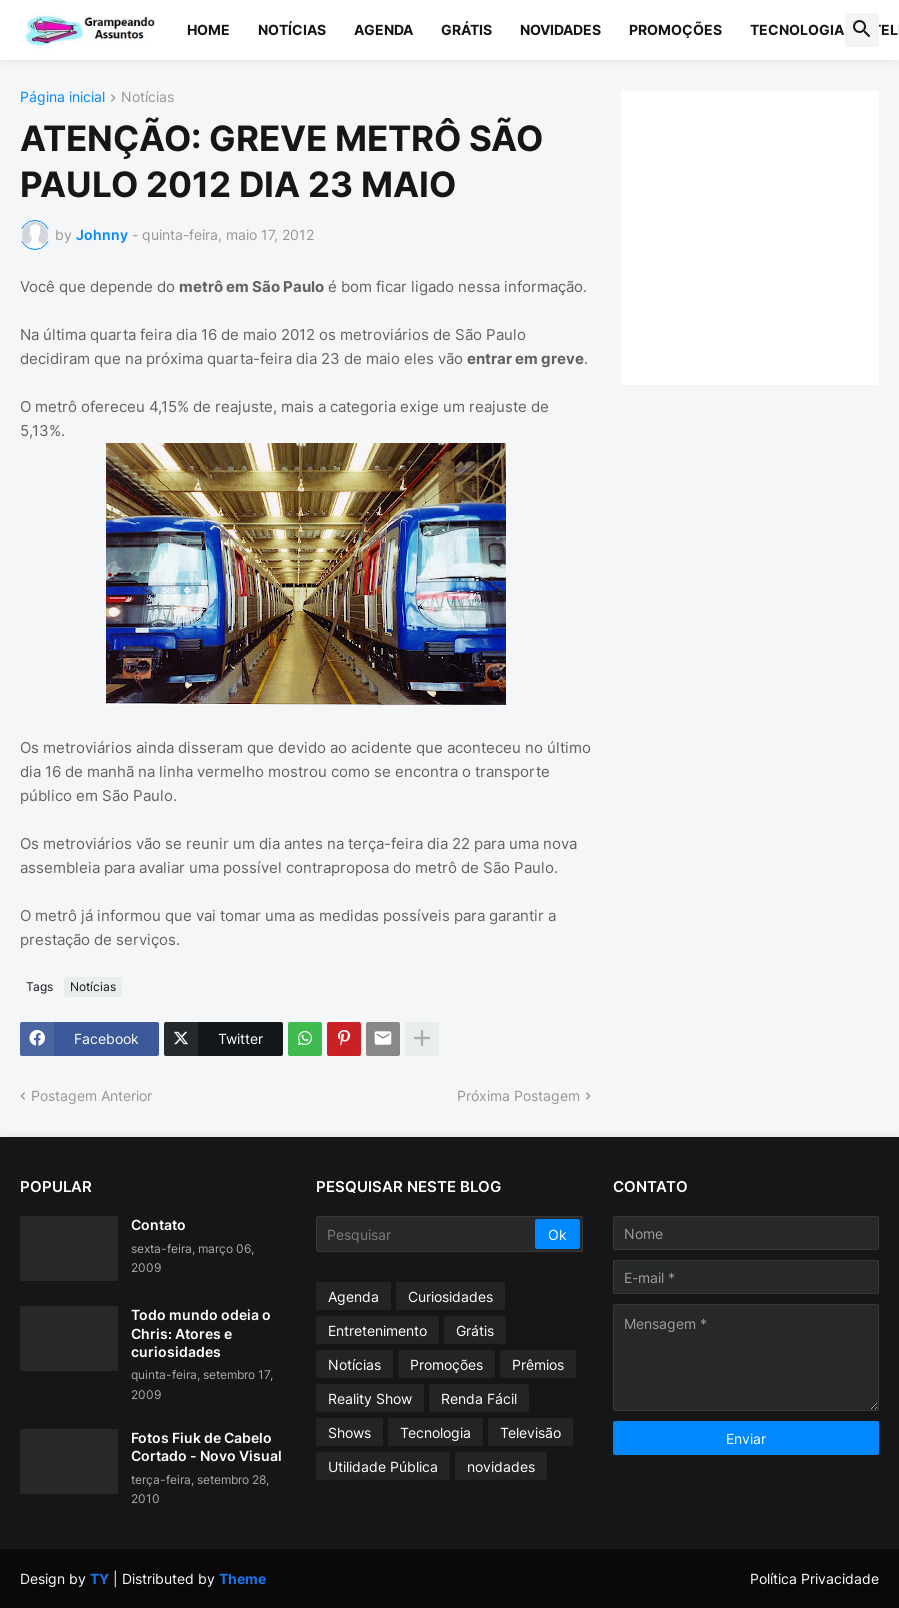  I want to click on Reality Show, so click(370, 1398).